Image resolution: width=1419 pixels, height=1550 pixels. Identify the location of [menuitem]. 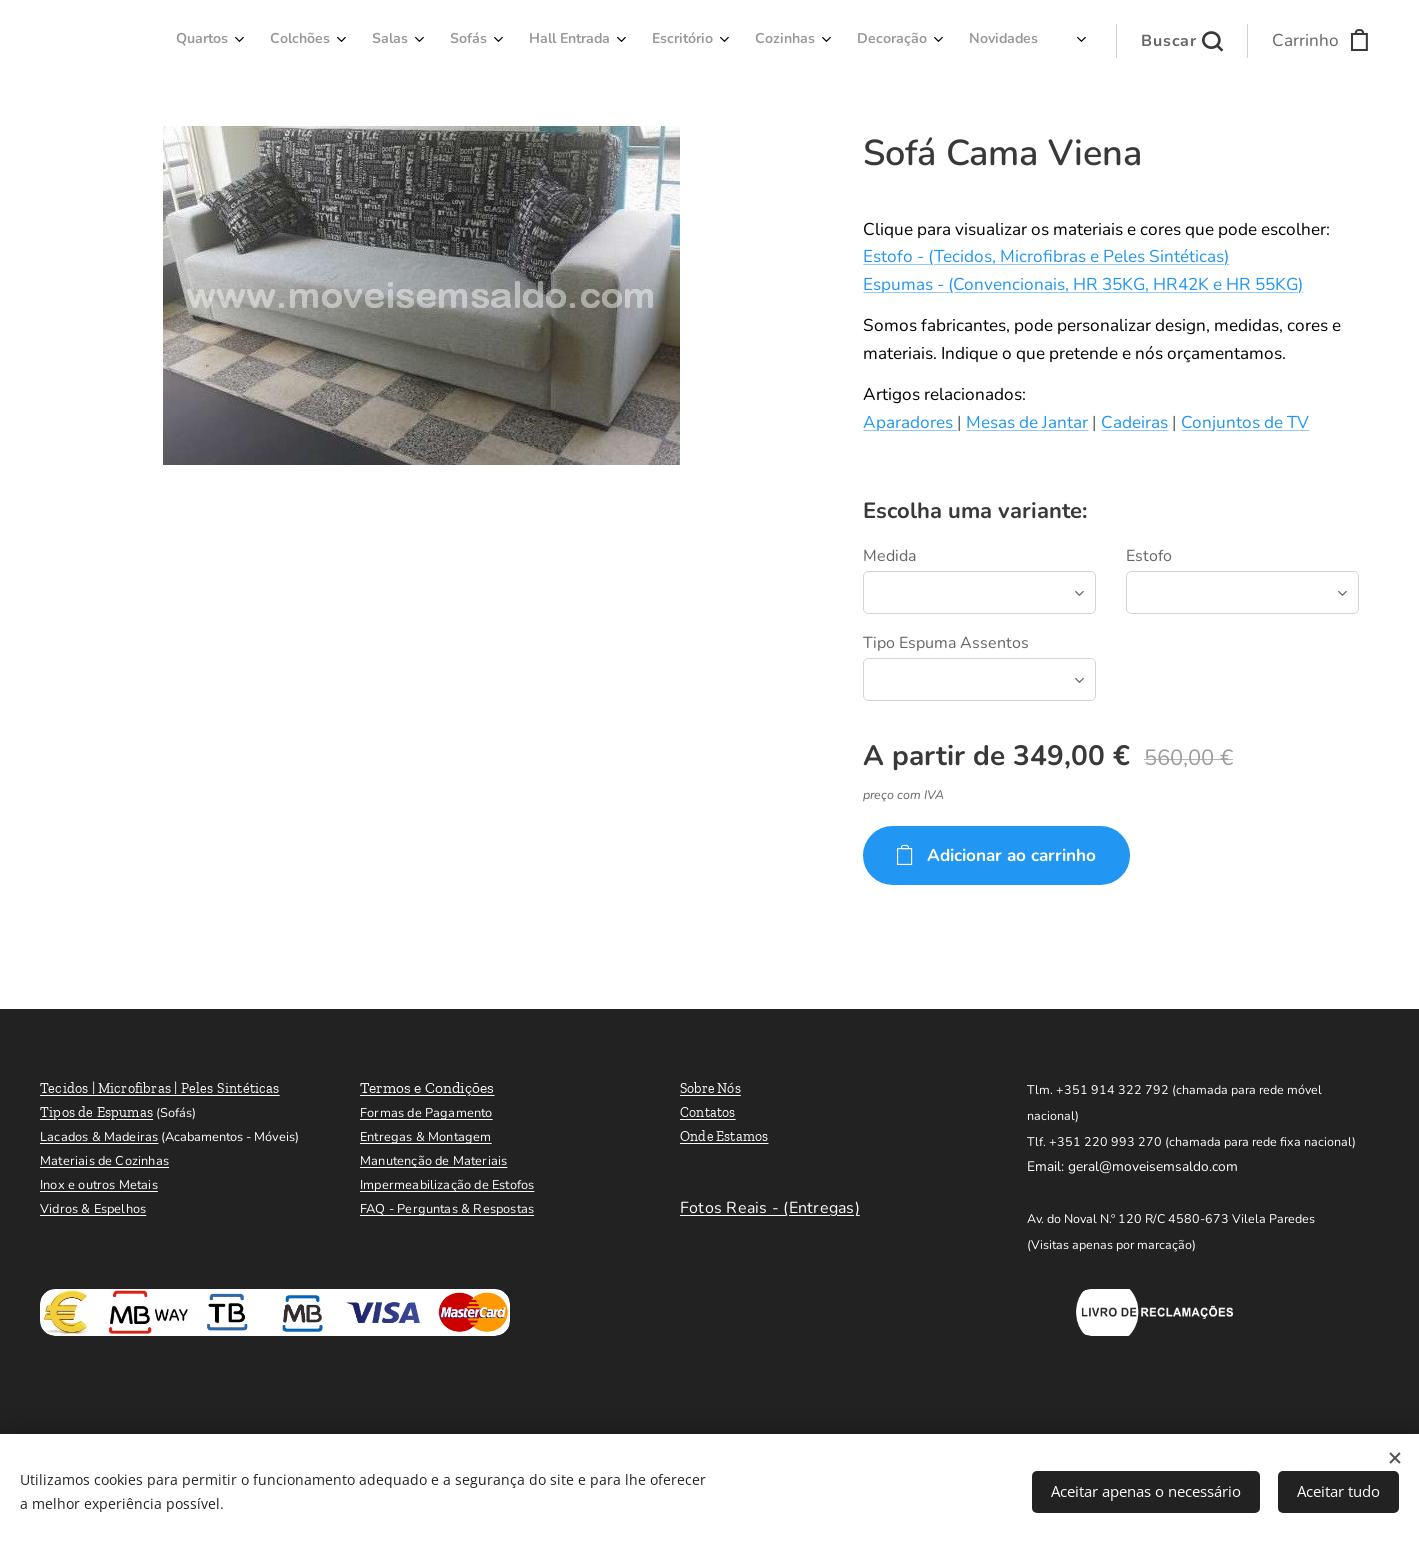
(690, 41).